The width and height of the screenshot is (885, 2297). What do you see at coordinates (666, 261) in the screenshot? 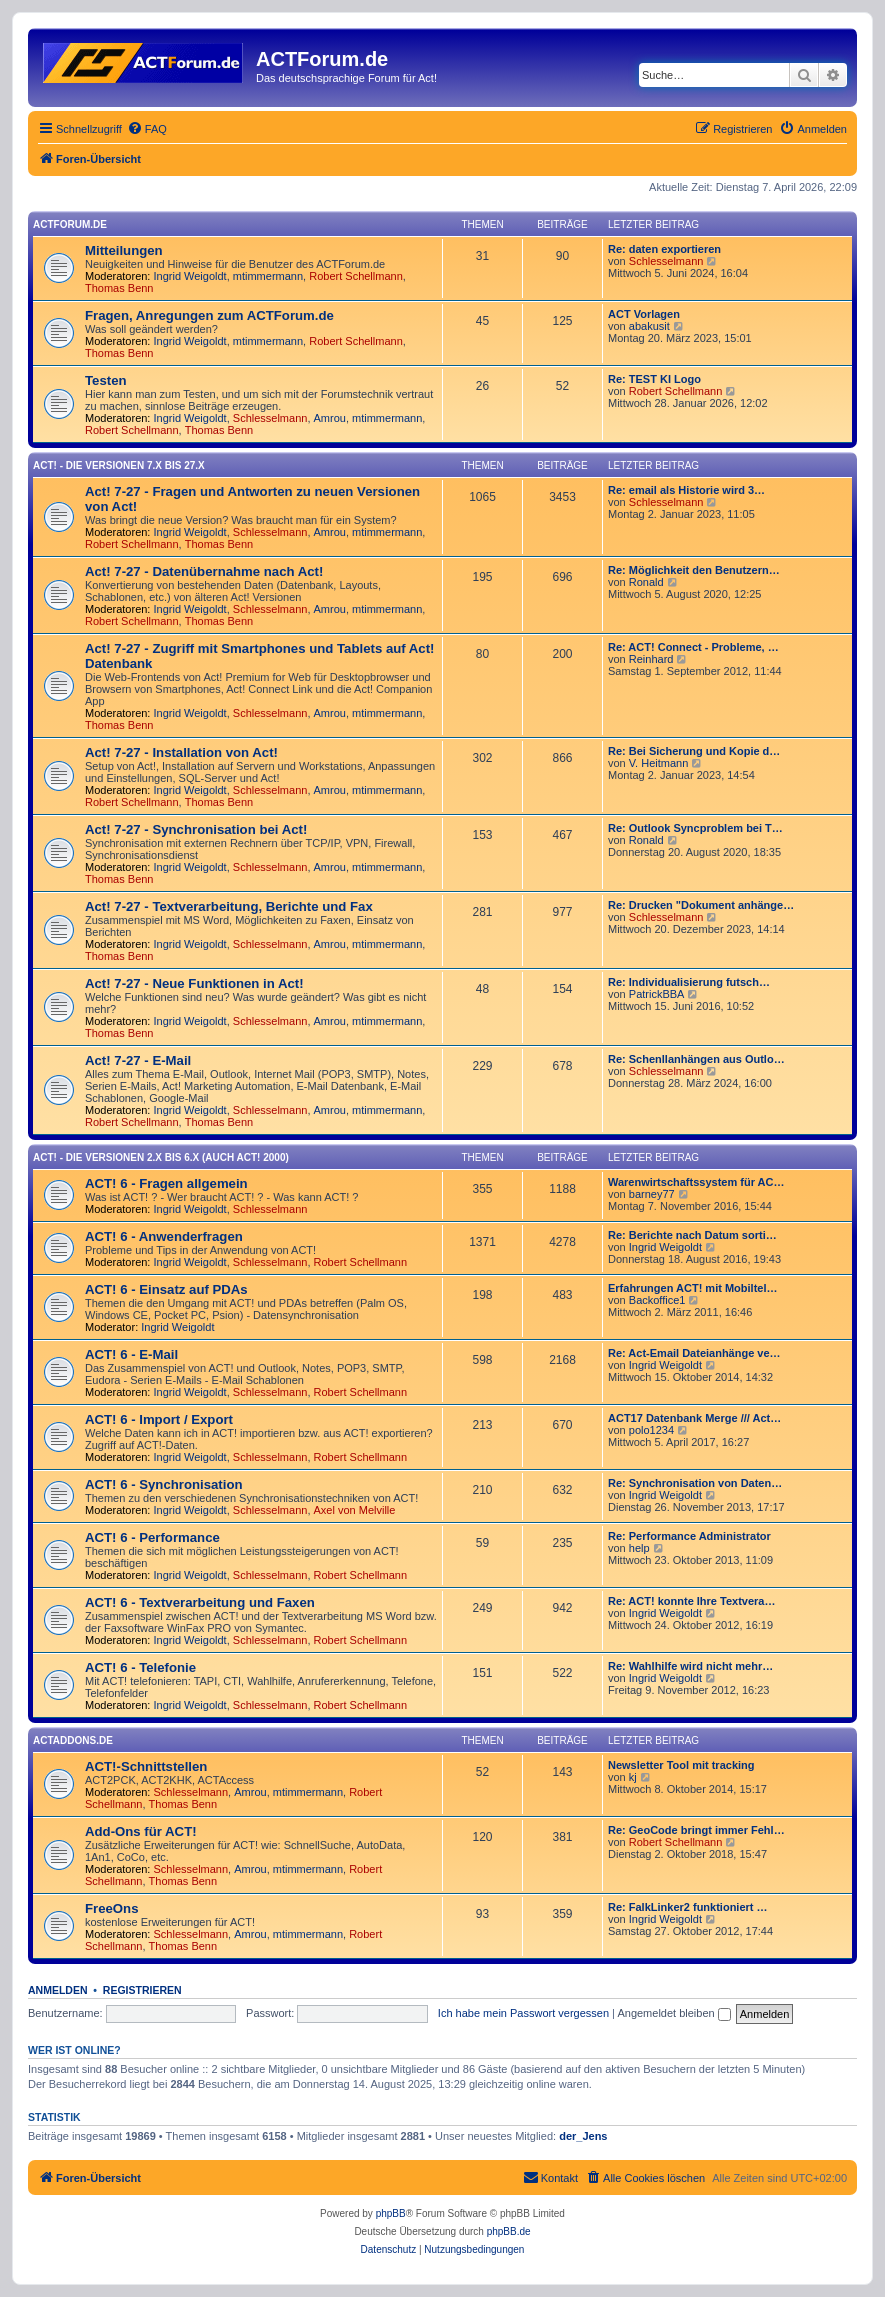
I see `Schlesselmann` at bounding box center [666, 261].